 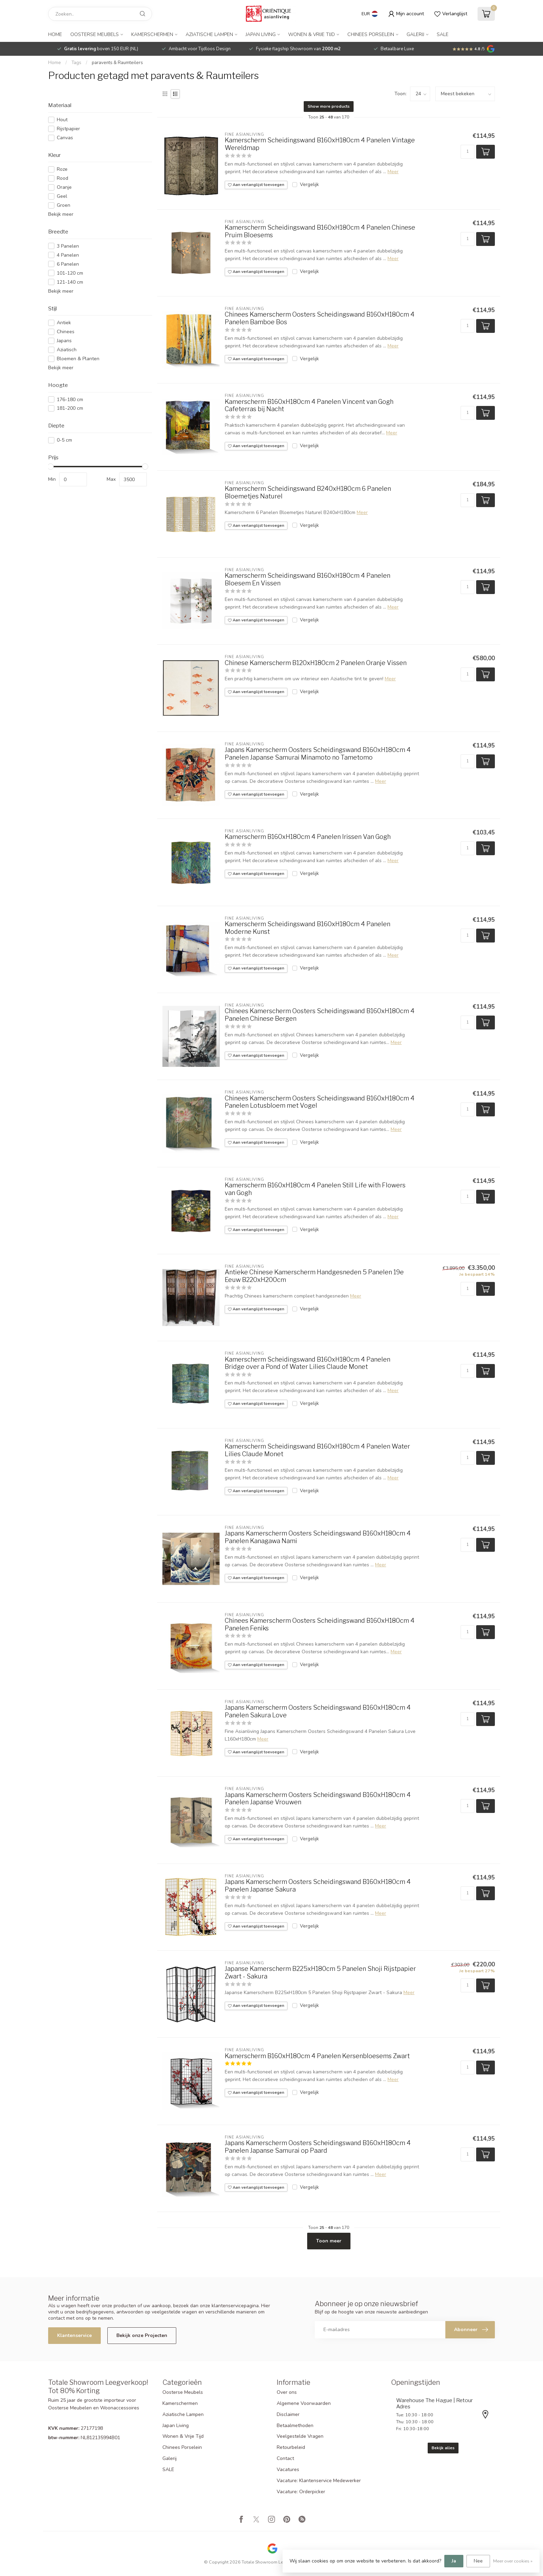 What do you see at coordinates (319, 2480) in the screenshot?
I see `Vacature: Klantenservice Medewerker` at bounding box center [319, 2480].